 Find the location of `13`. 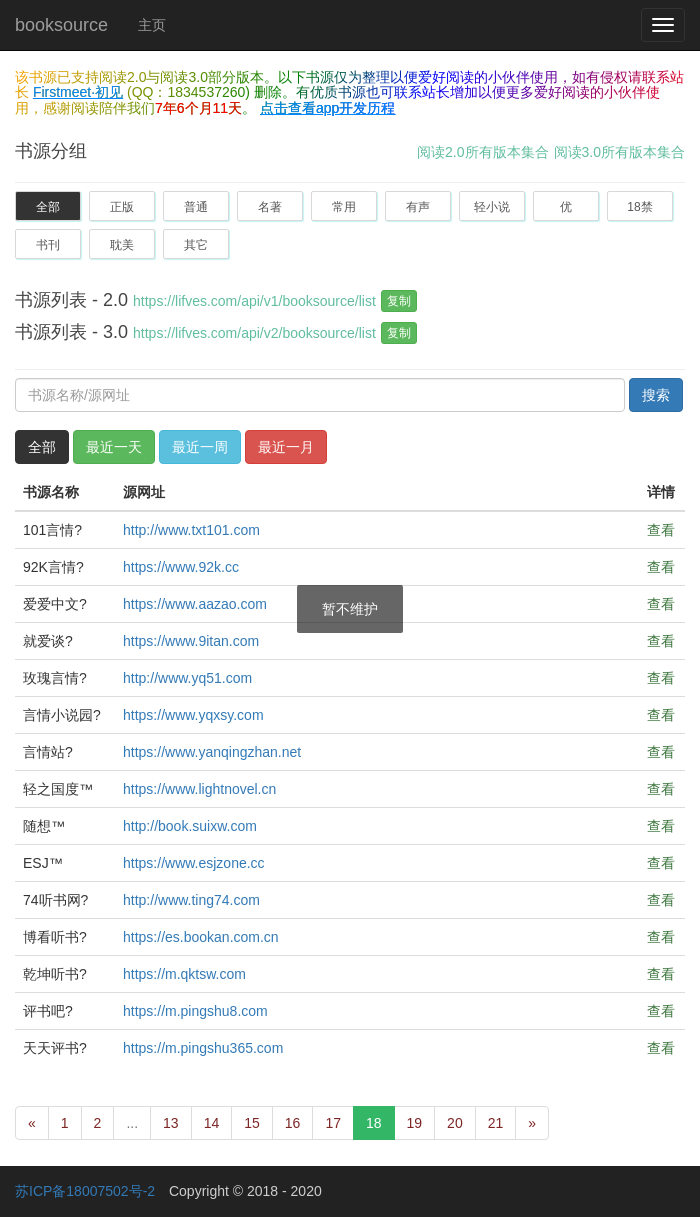

13 is located at coordinates (171, 1123).